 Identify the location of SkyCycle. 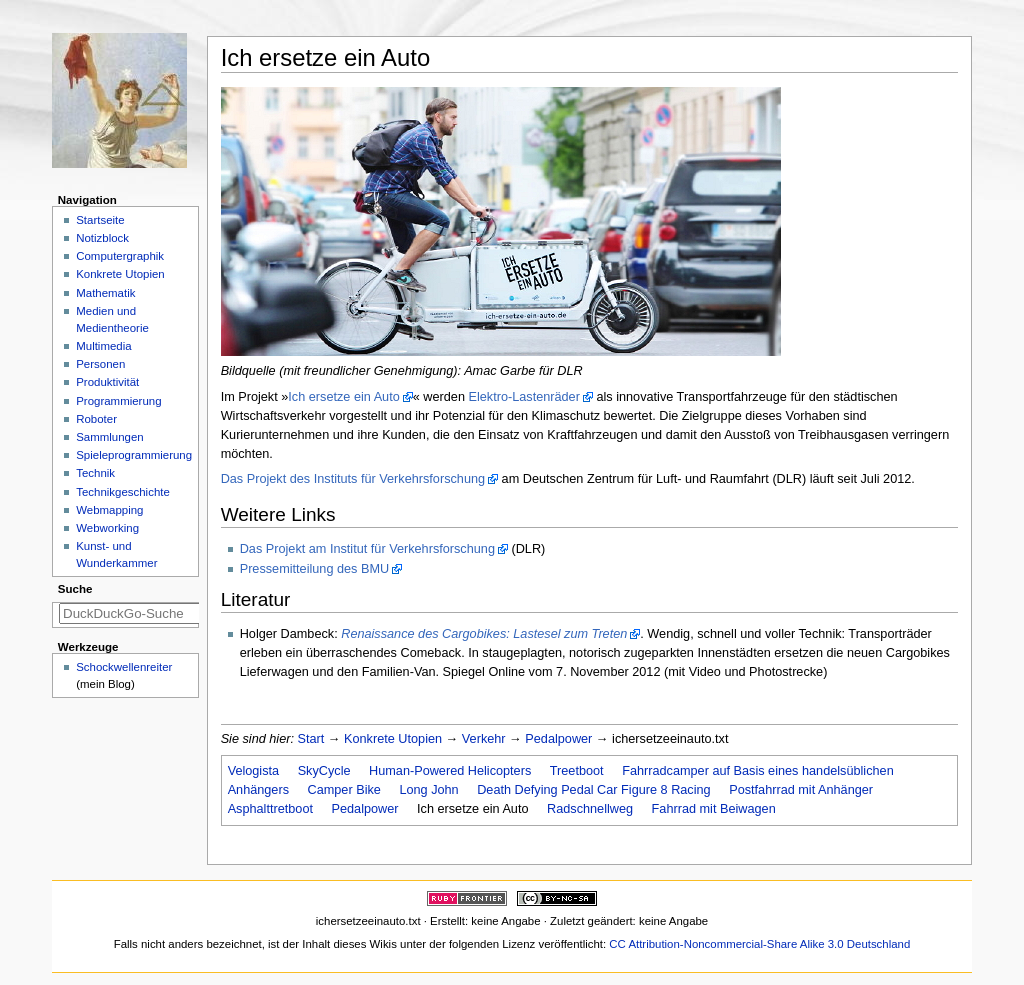
(324, 771).